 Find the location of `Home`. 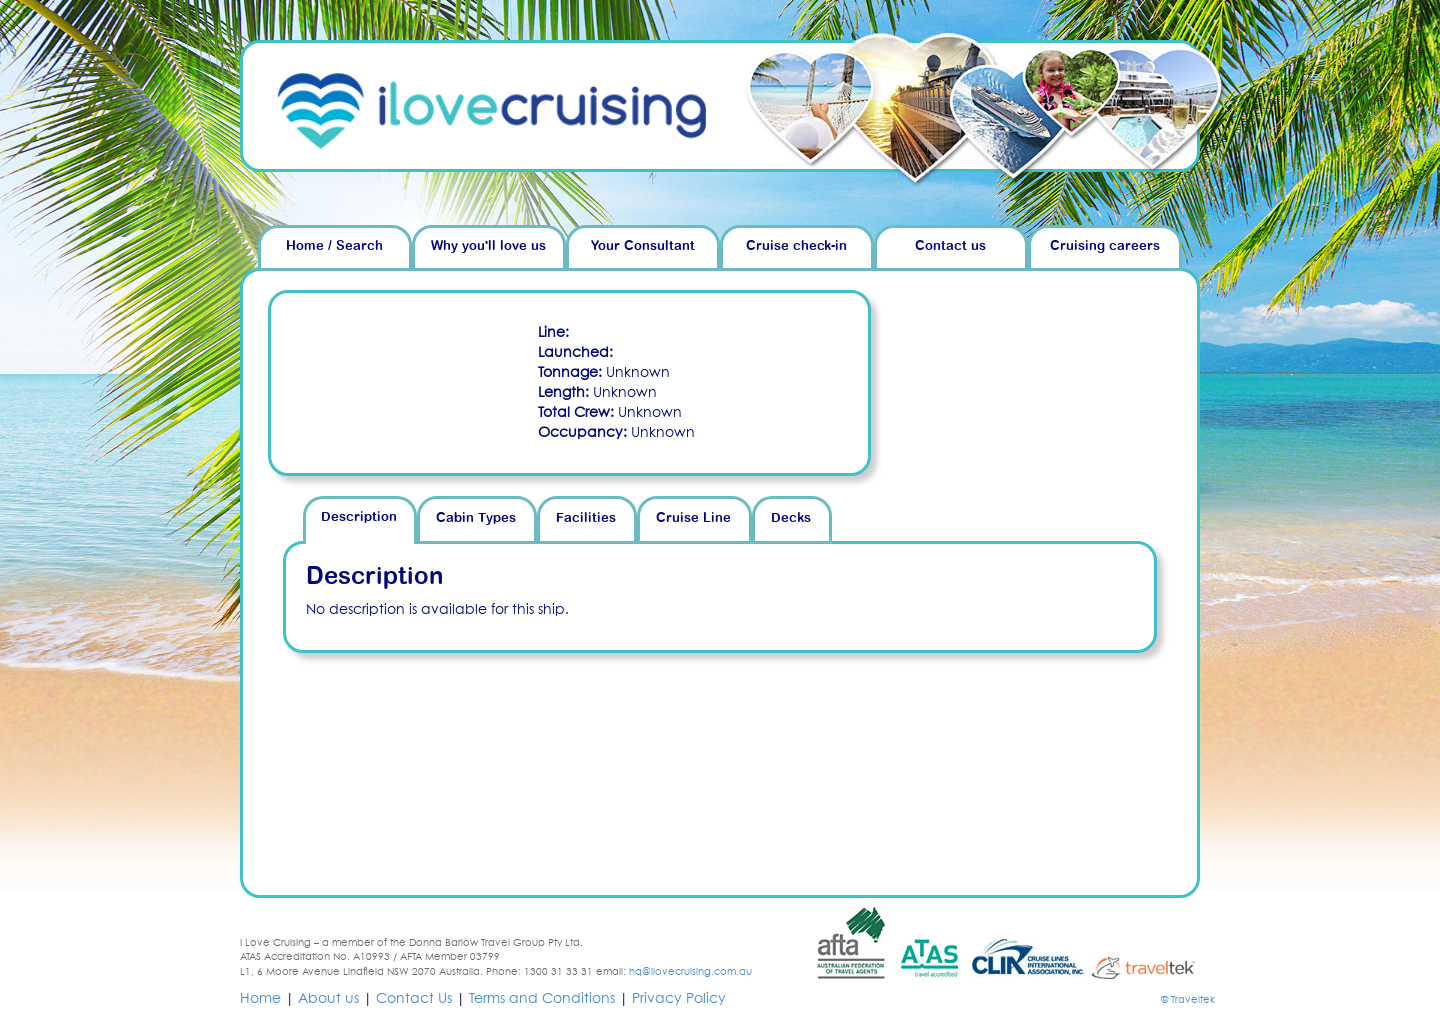

Home is located at coordinates (260, 999).